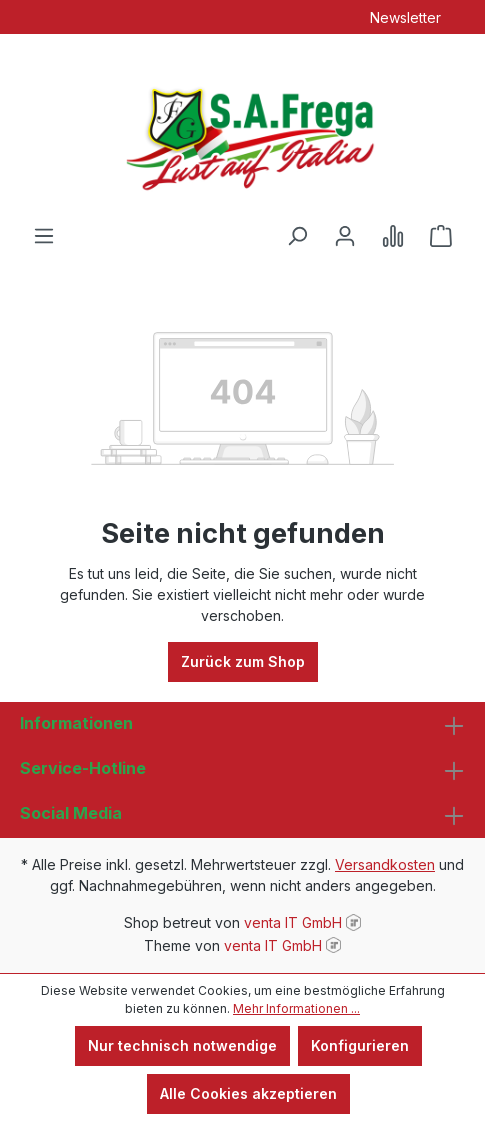  Describe the element at coordinates (248, 1093) in the screenshot. I see `Alle Cookies akzeptieren` at that location.